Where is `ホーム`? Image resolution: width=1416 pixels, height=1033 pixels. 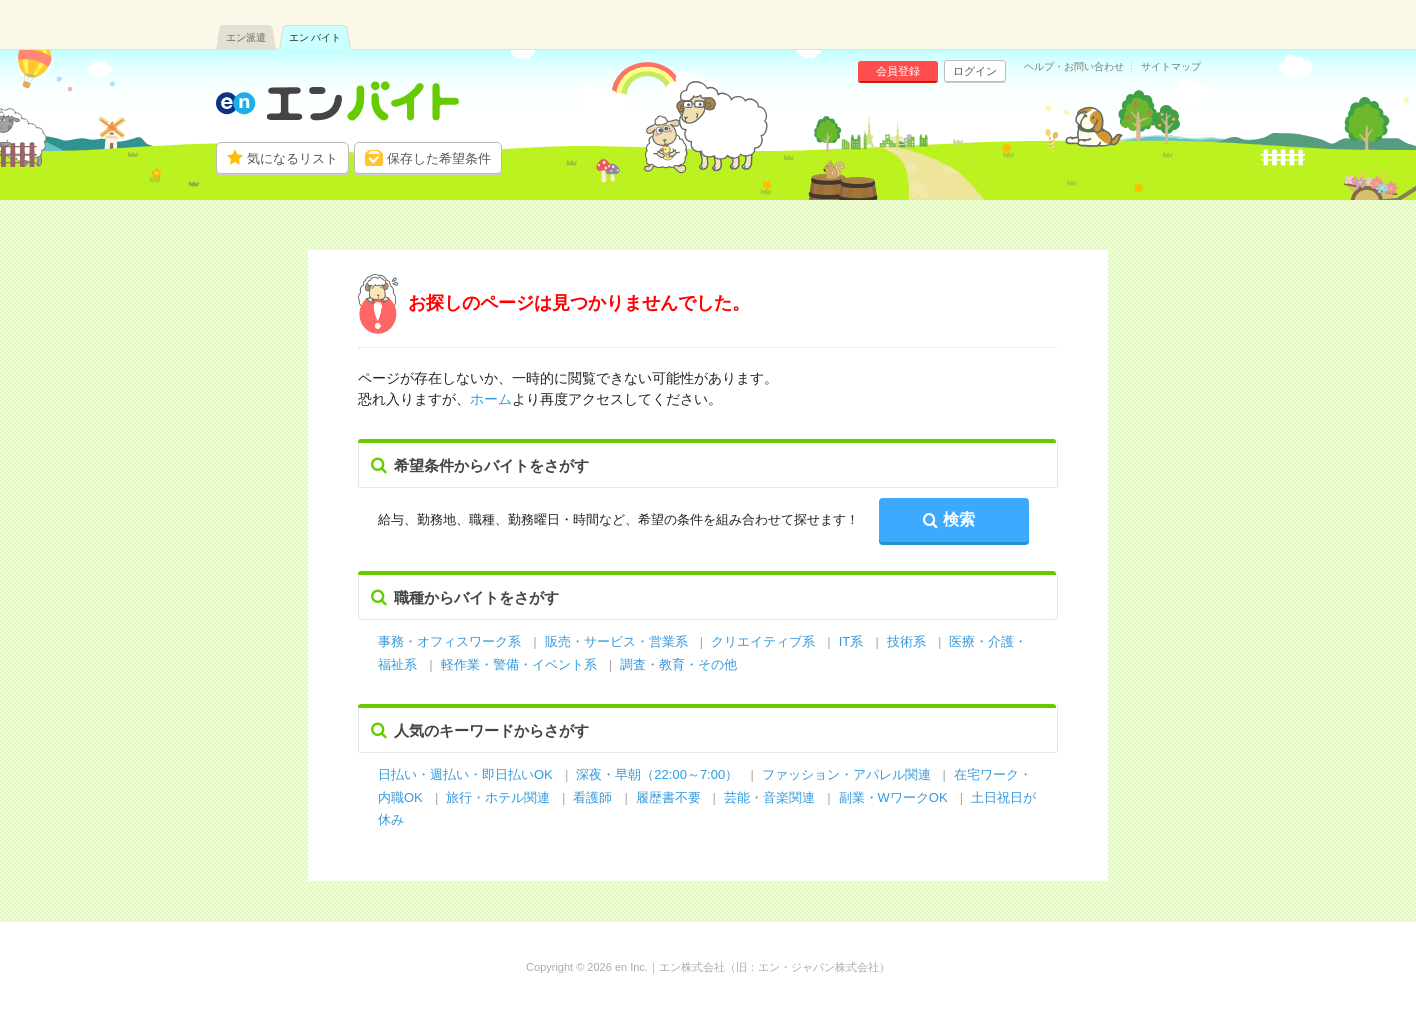 ホーム is located at coordinates (491, 399).